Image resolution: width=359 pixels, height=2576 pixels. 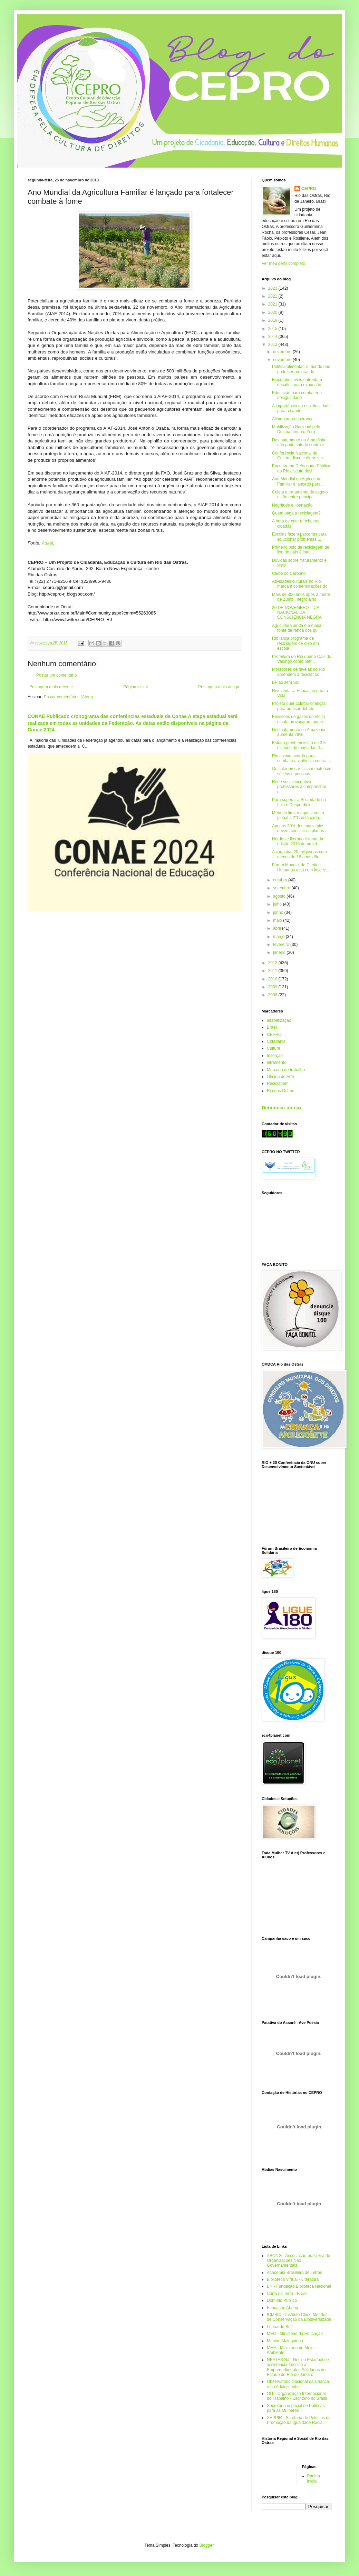 I want to click on Mobilização Nacional pelo Desmatamento Zero, so click(x=296, y=429).